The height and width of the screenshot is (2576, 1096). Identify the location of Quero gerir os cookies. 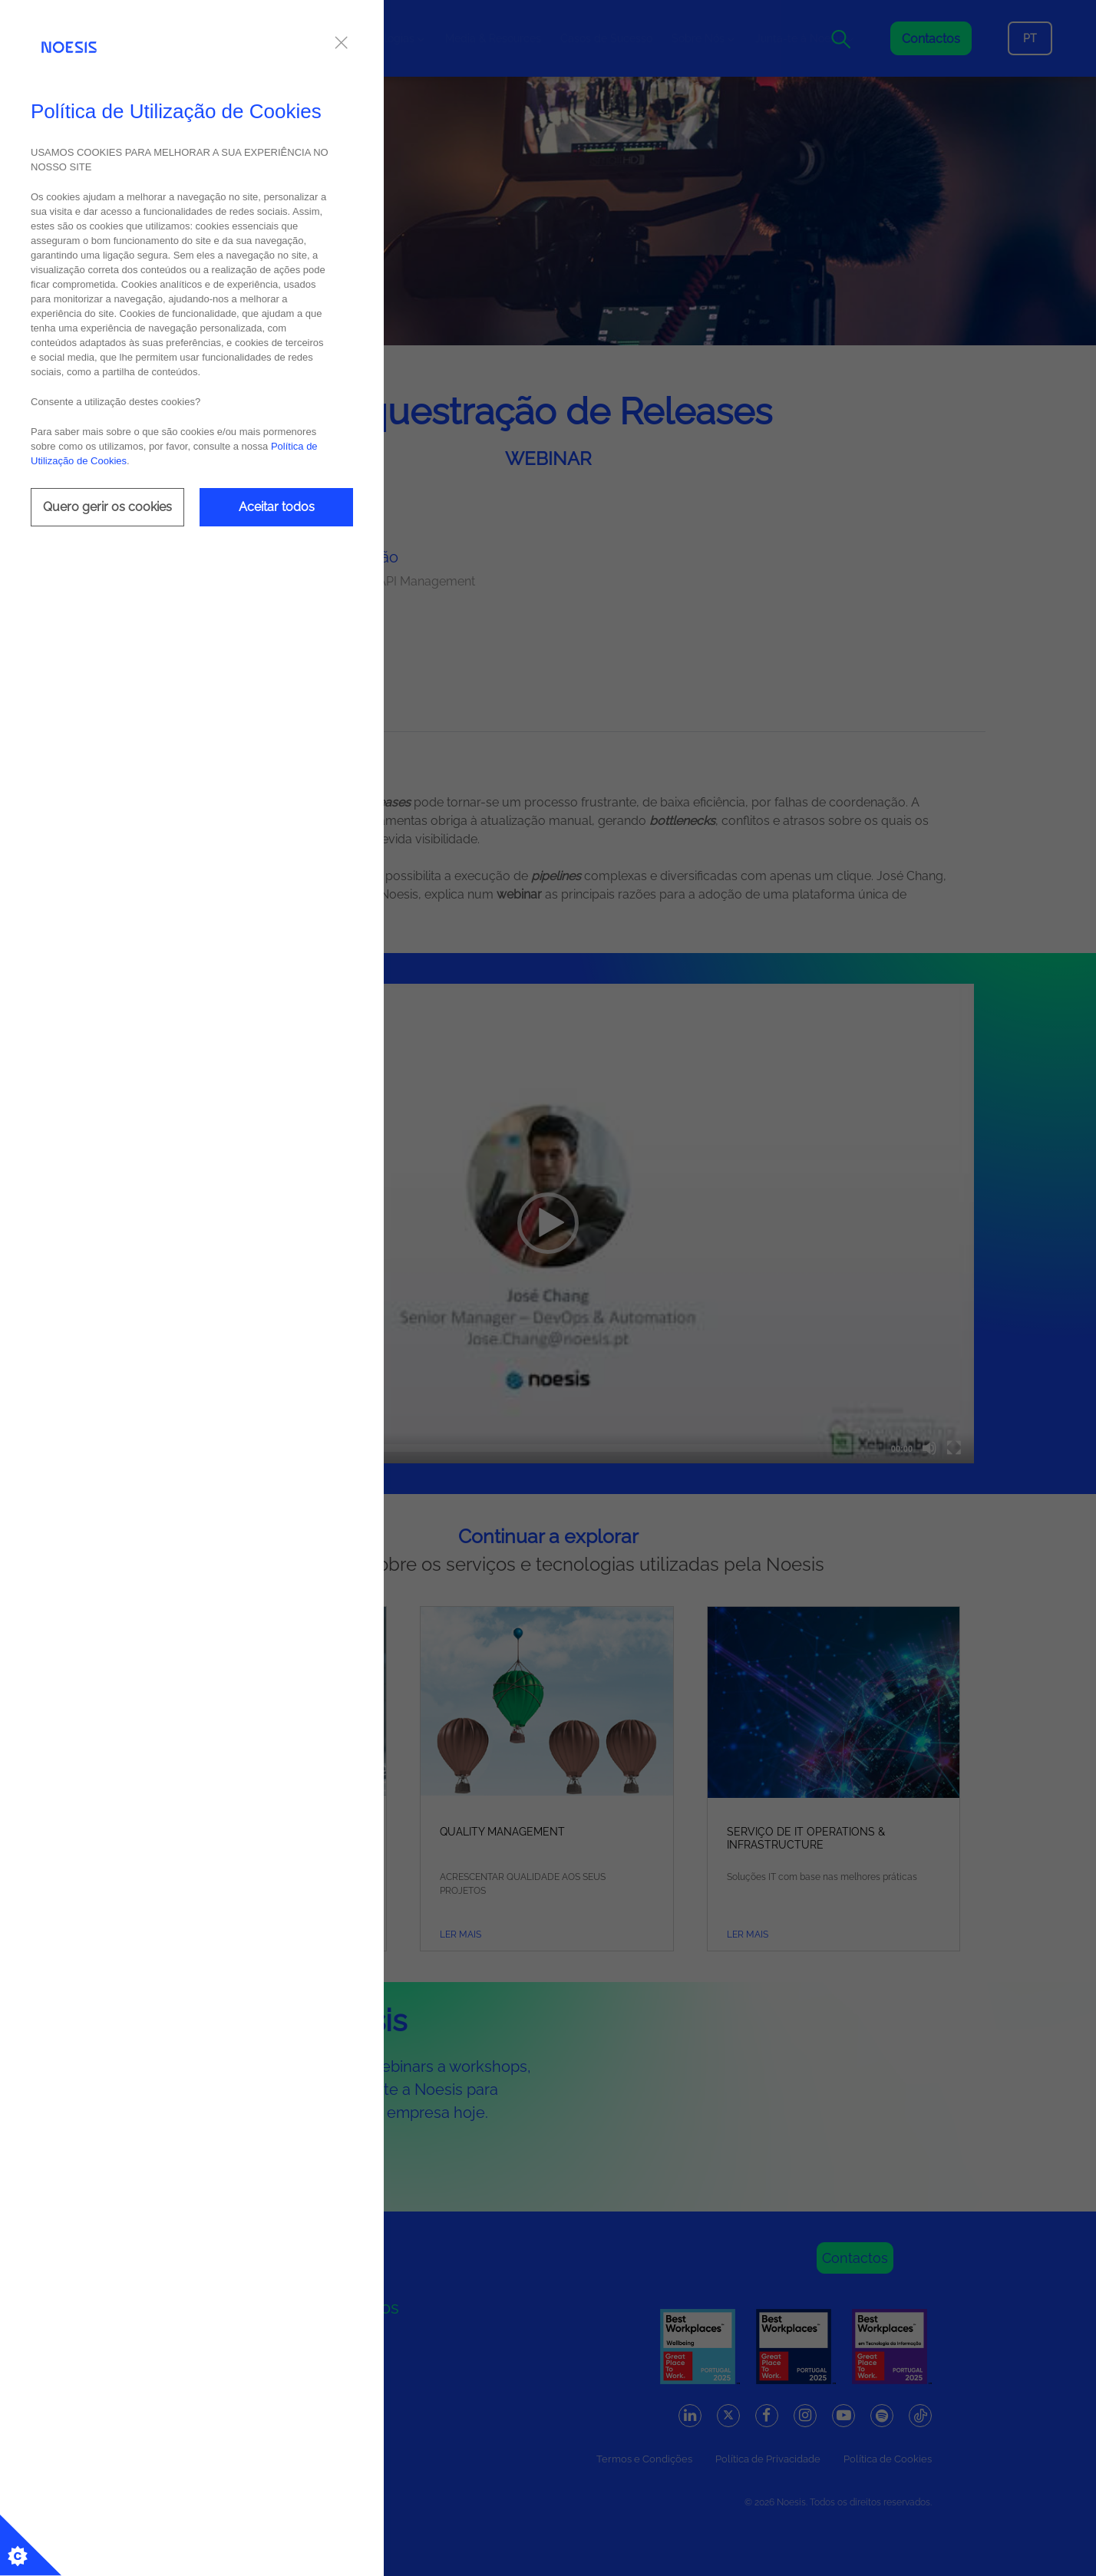
(107, 507).